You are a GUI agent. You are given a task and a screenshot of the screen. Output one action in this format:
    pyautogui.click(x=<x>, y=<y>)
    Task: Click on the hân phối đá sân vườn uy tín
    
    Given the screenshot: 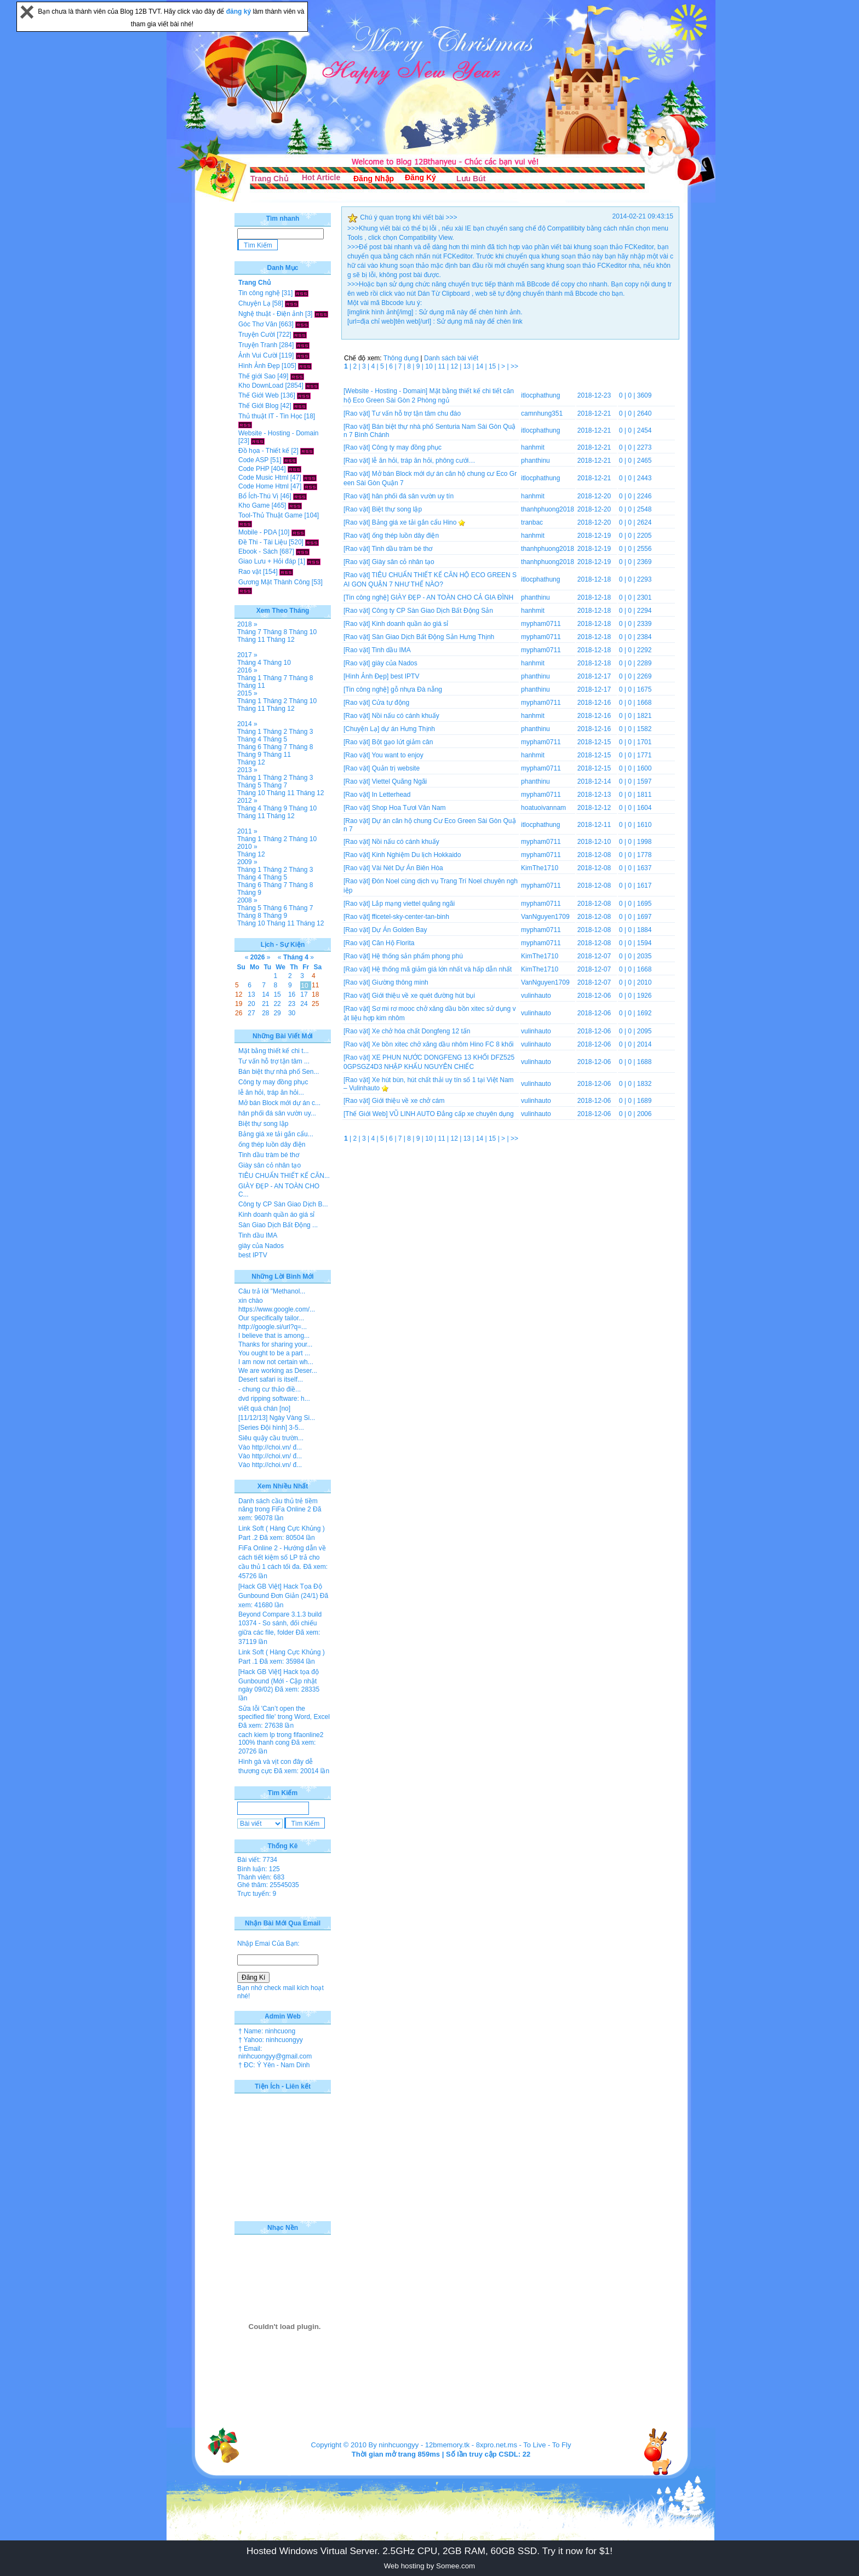 What is the action you would take?
    pyautogui.click(x=413, y=496)
    